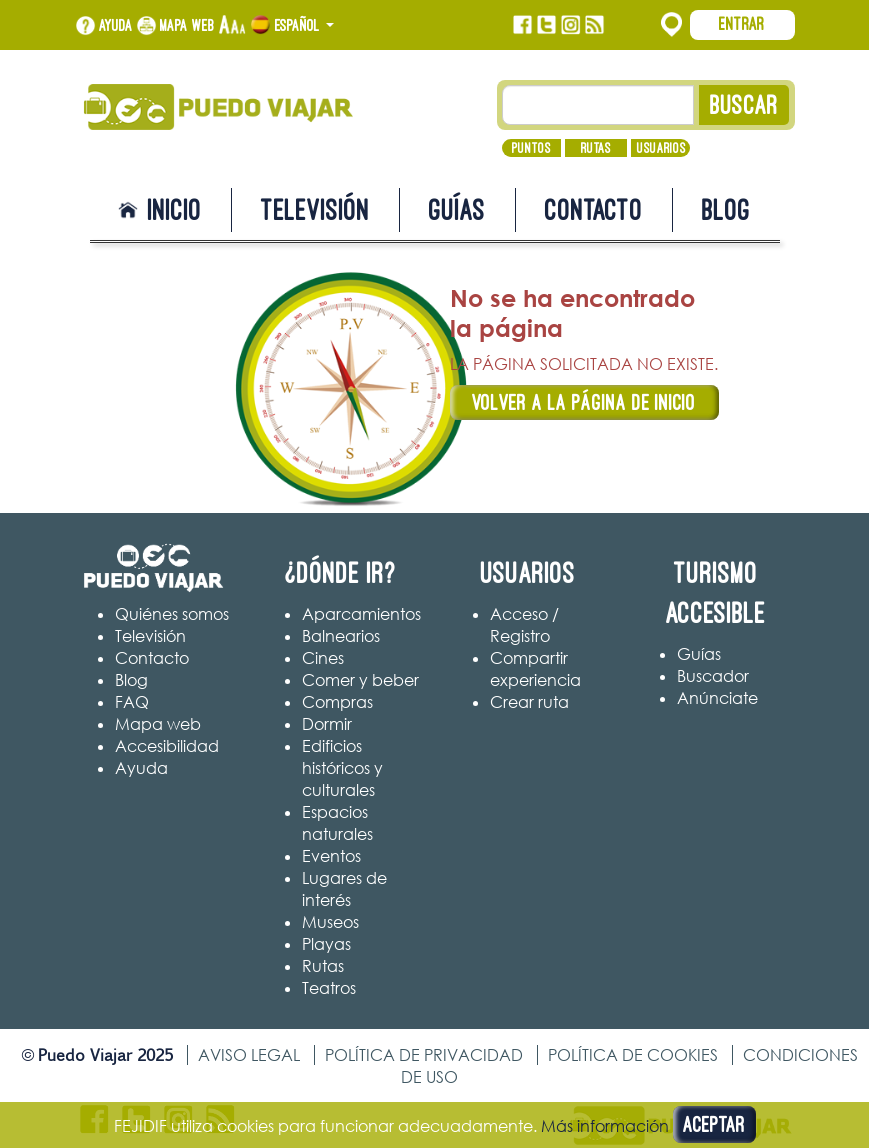 The height and width of the screenshot is (1148, 869). What do you see at coordinates (596, 148) in the screenshot?
I see `Rutas` at bounding box center [596, 148].